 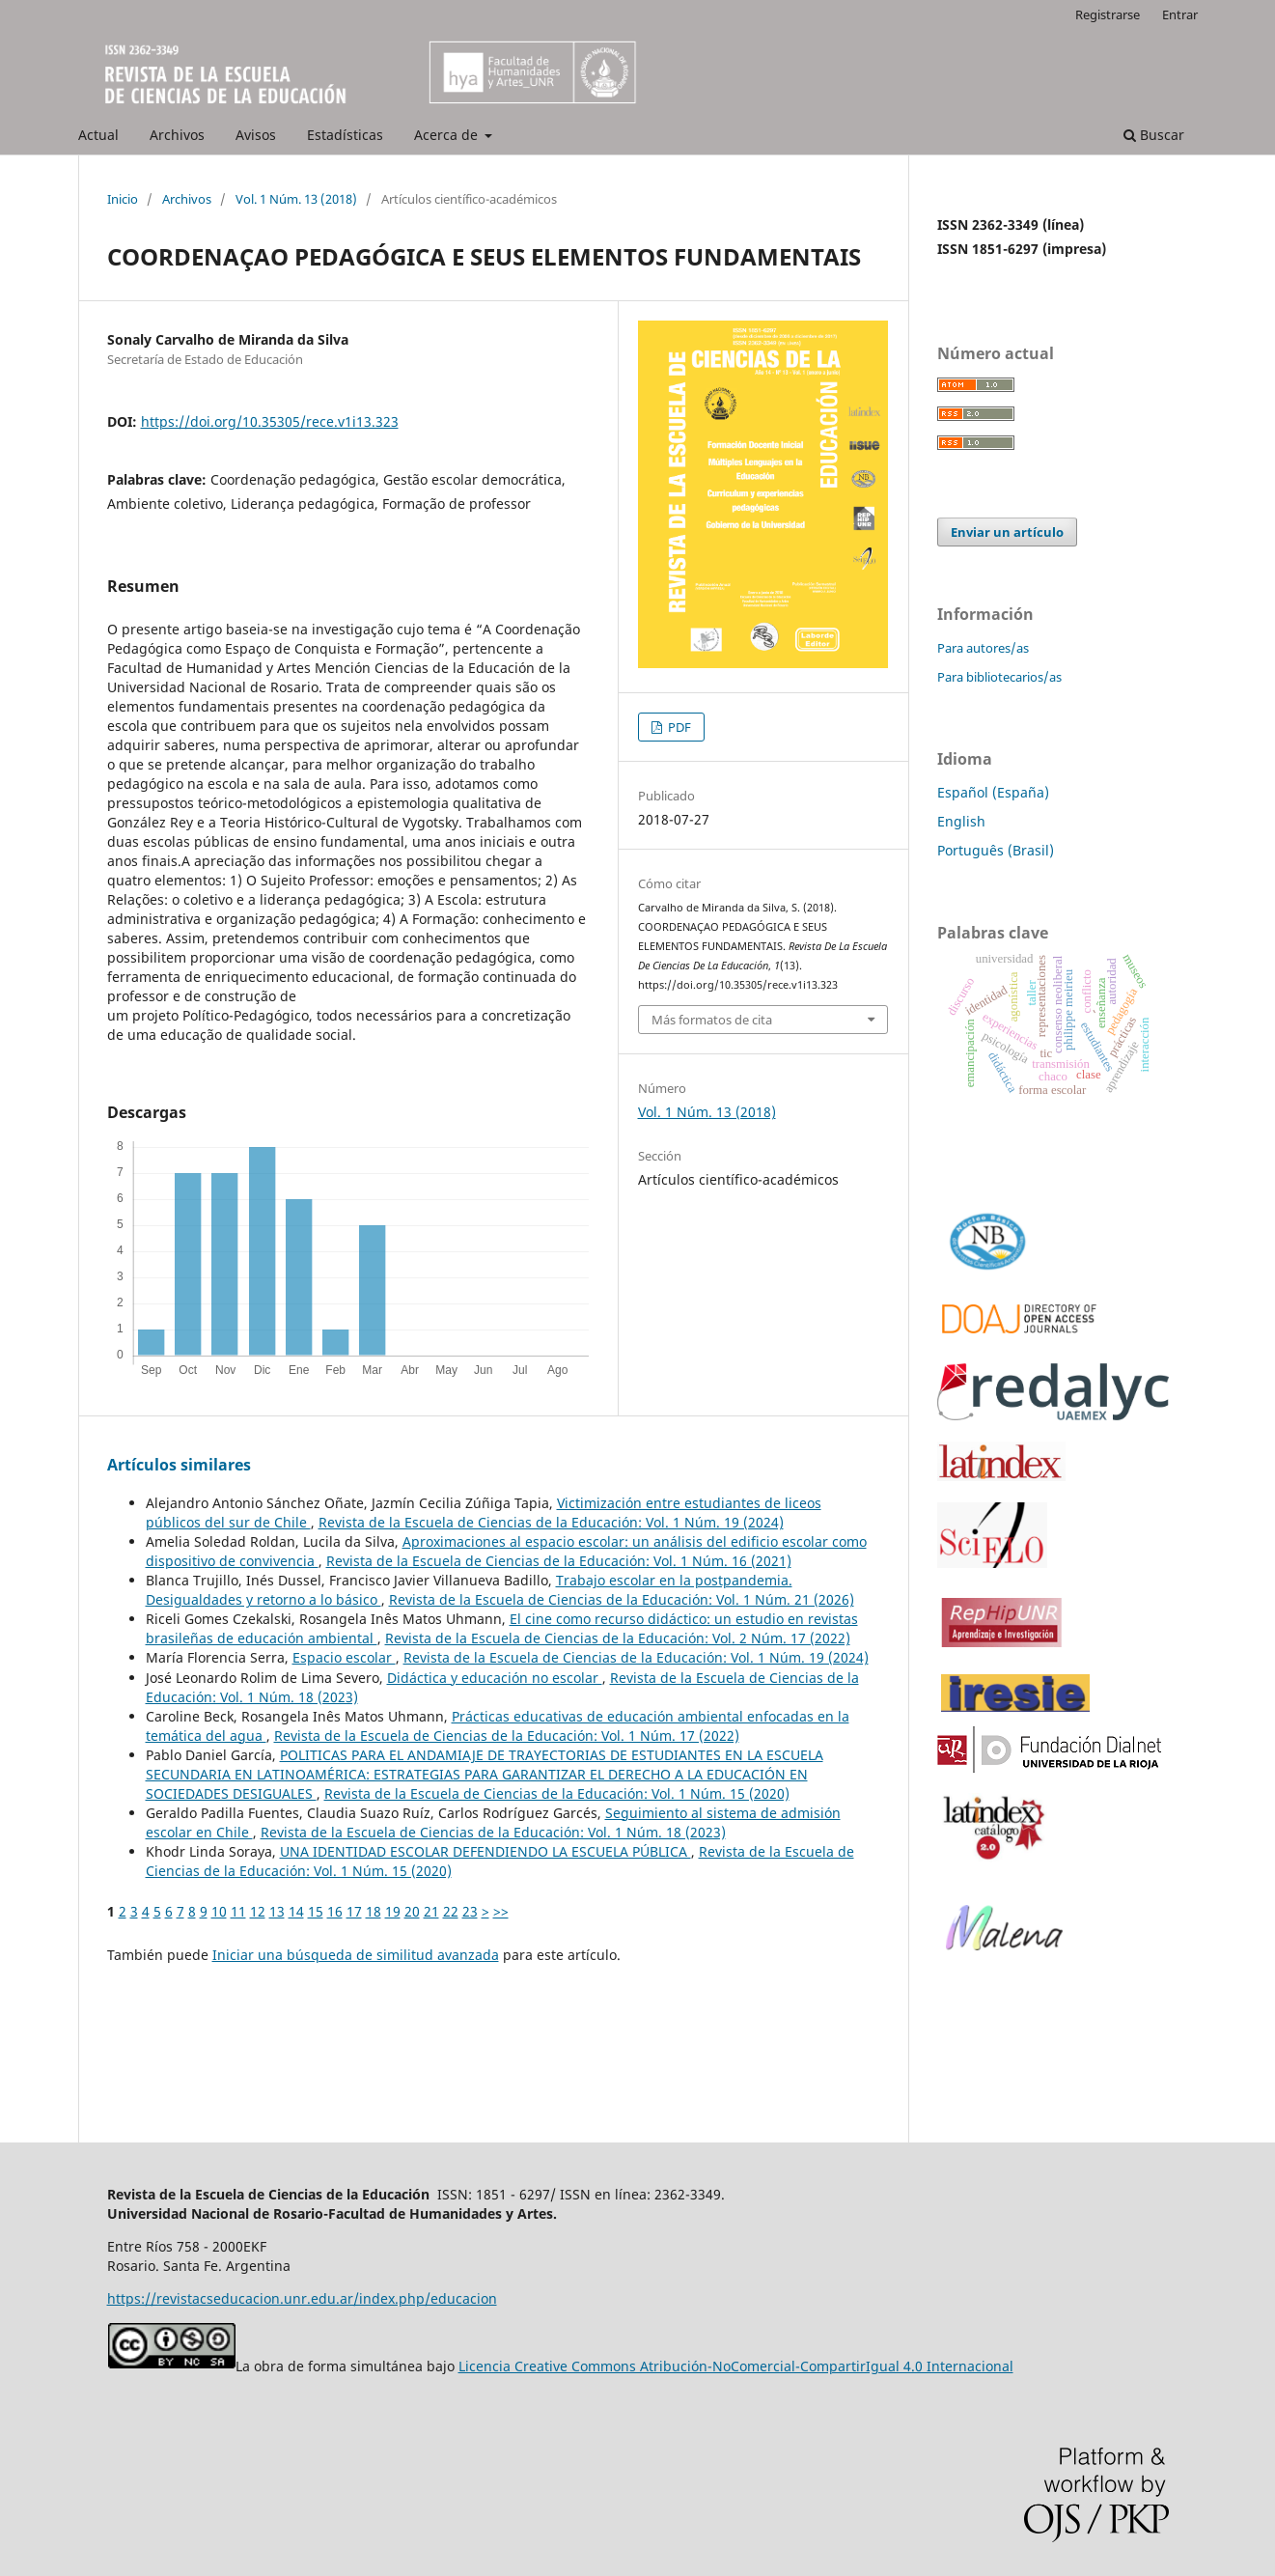 What do you see at coordinates (345, 135) in the screenshot?
I see `Estadísticas` at bounding box center [345, 135].